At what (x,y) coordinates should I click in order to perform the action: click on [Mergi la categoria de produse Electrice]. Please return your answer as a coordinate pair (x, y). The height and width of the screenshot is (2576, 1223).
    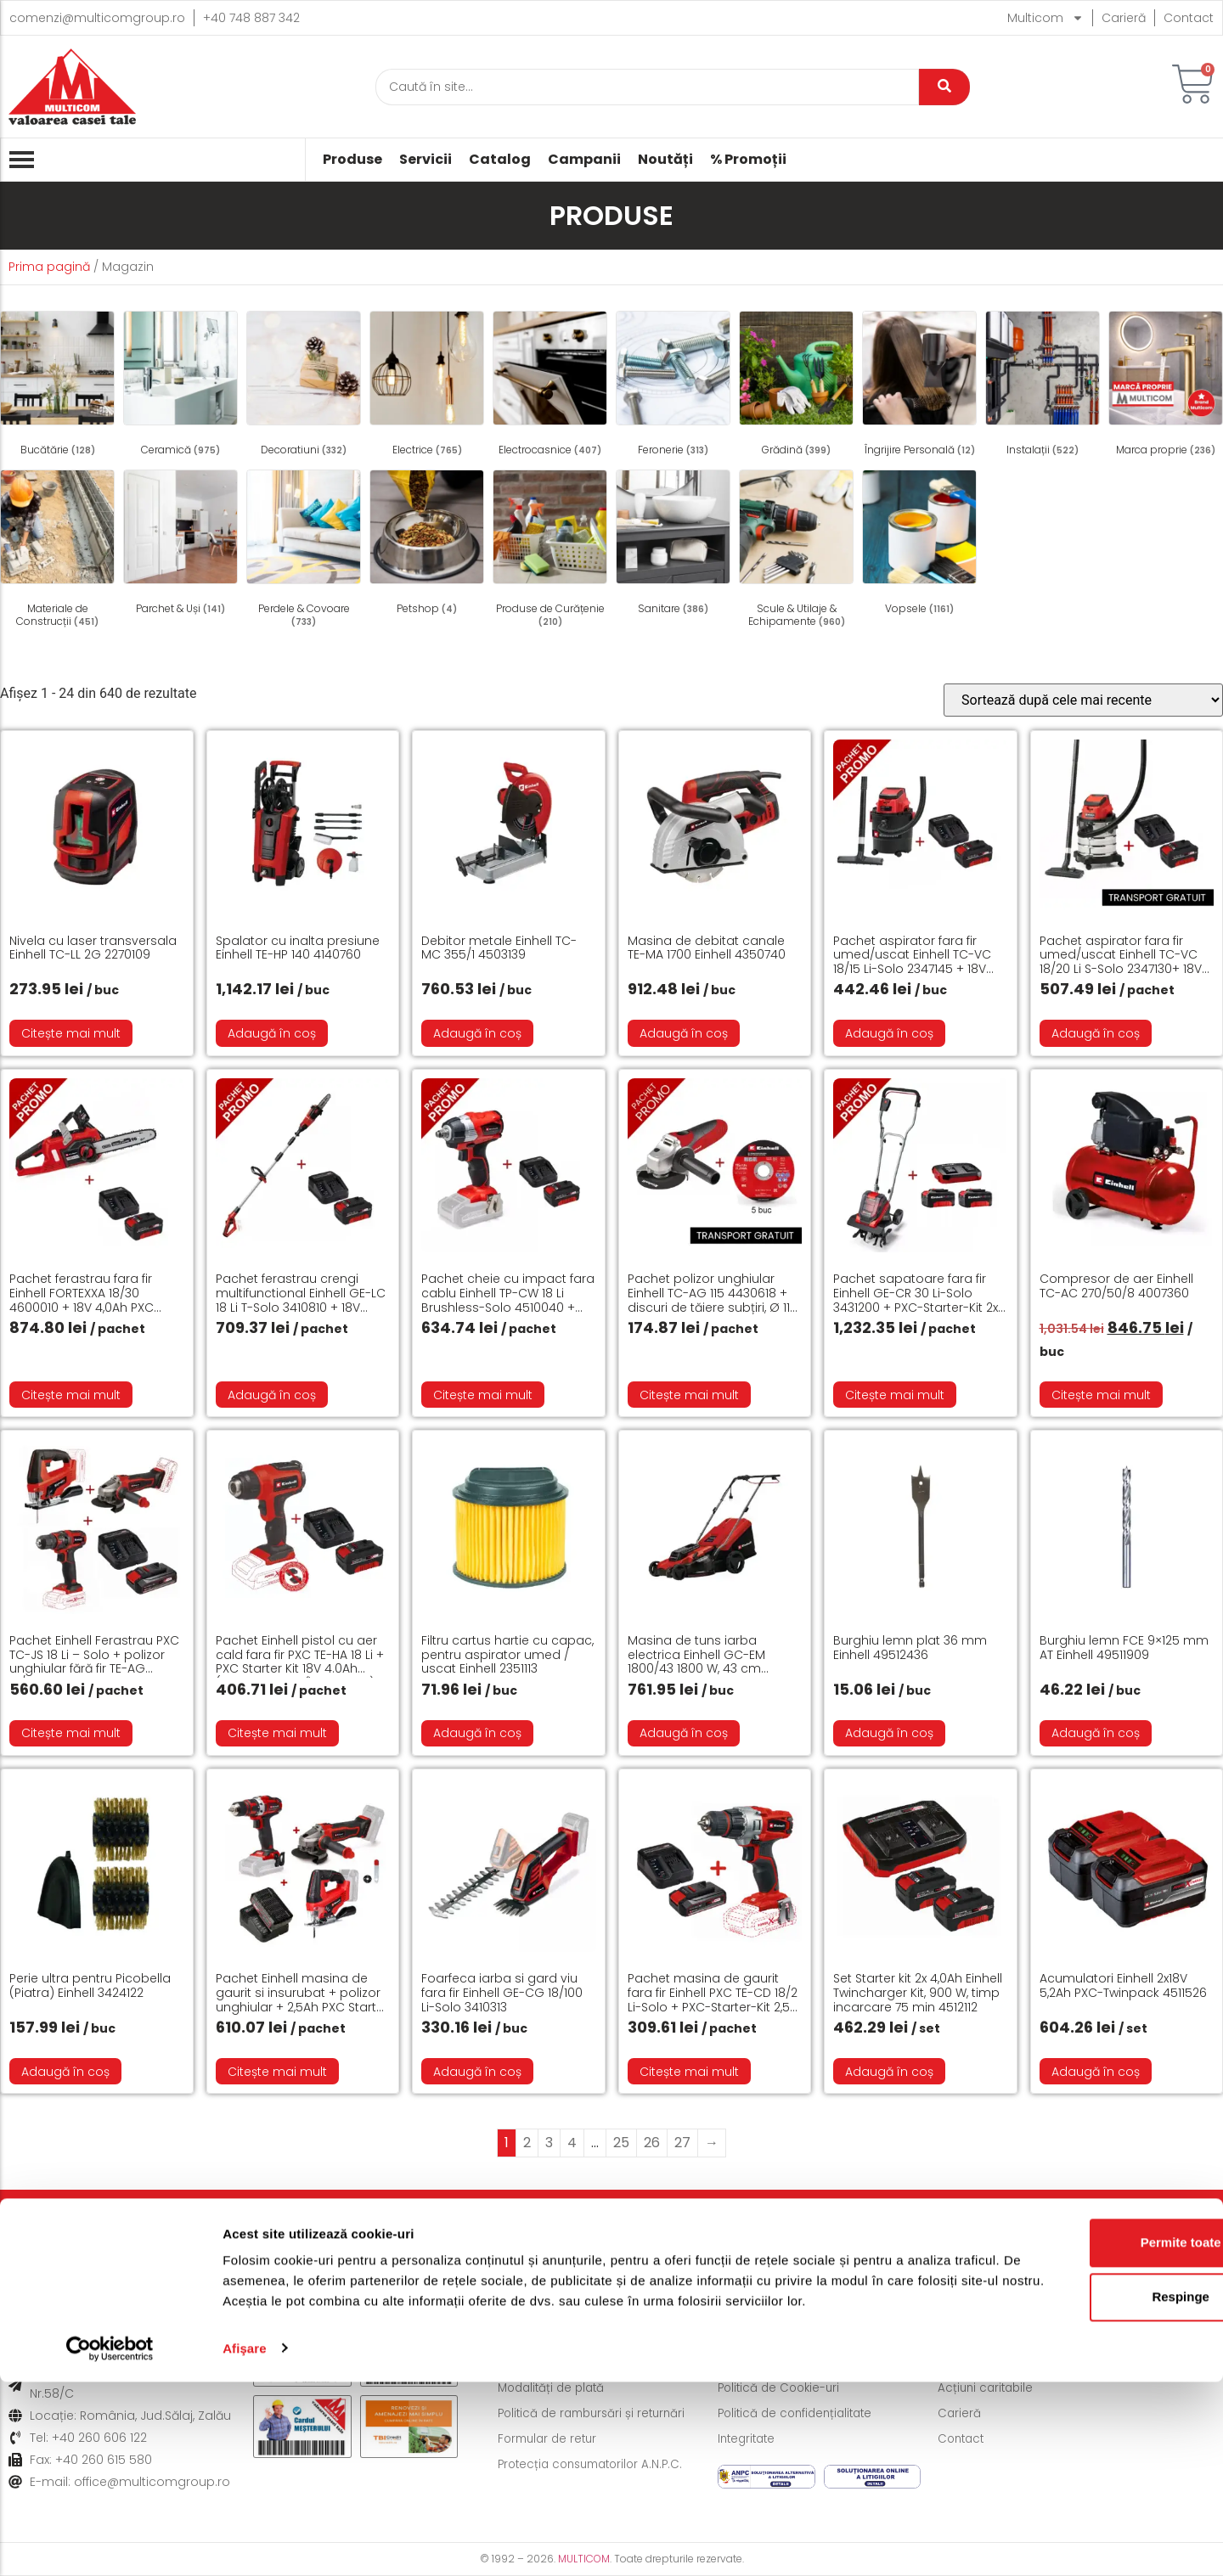
    Looking at the image, I should click on (426, 386).